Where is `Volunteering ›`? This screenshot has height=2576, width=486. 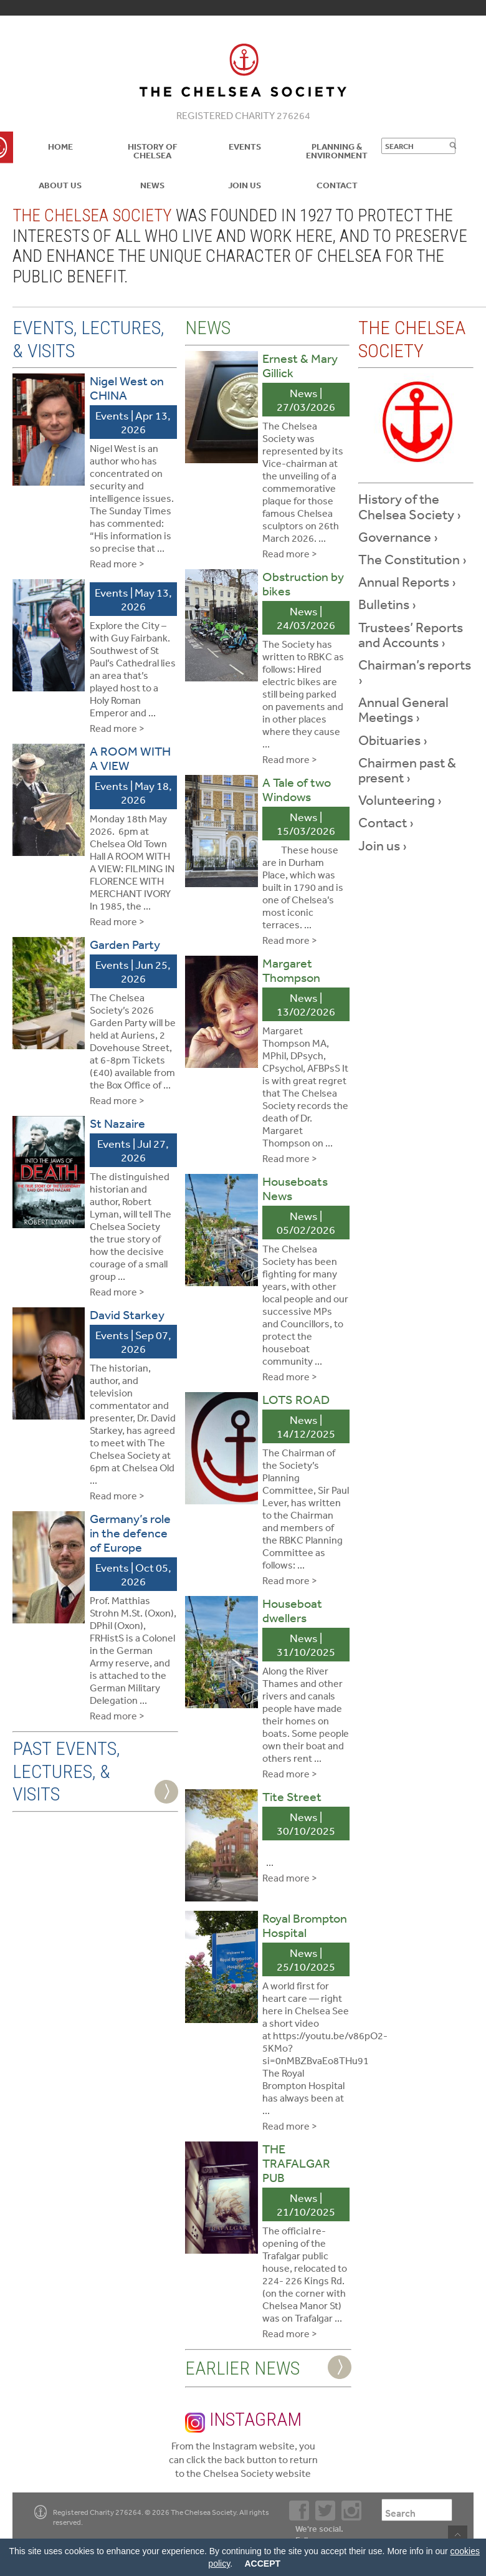 Volunteering › is located at coordinates (400, 800).